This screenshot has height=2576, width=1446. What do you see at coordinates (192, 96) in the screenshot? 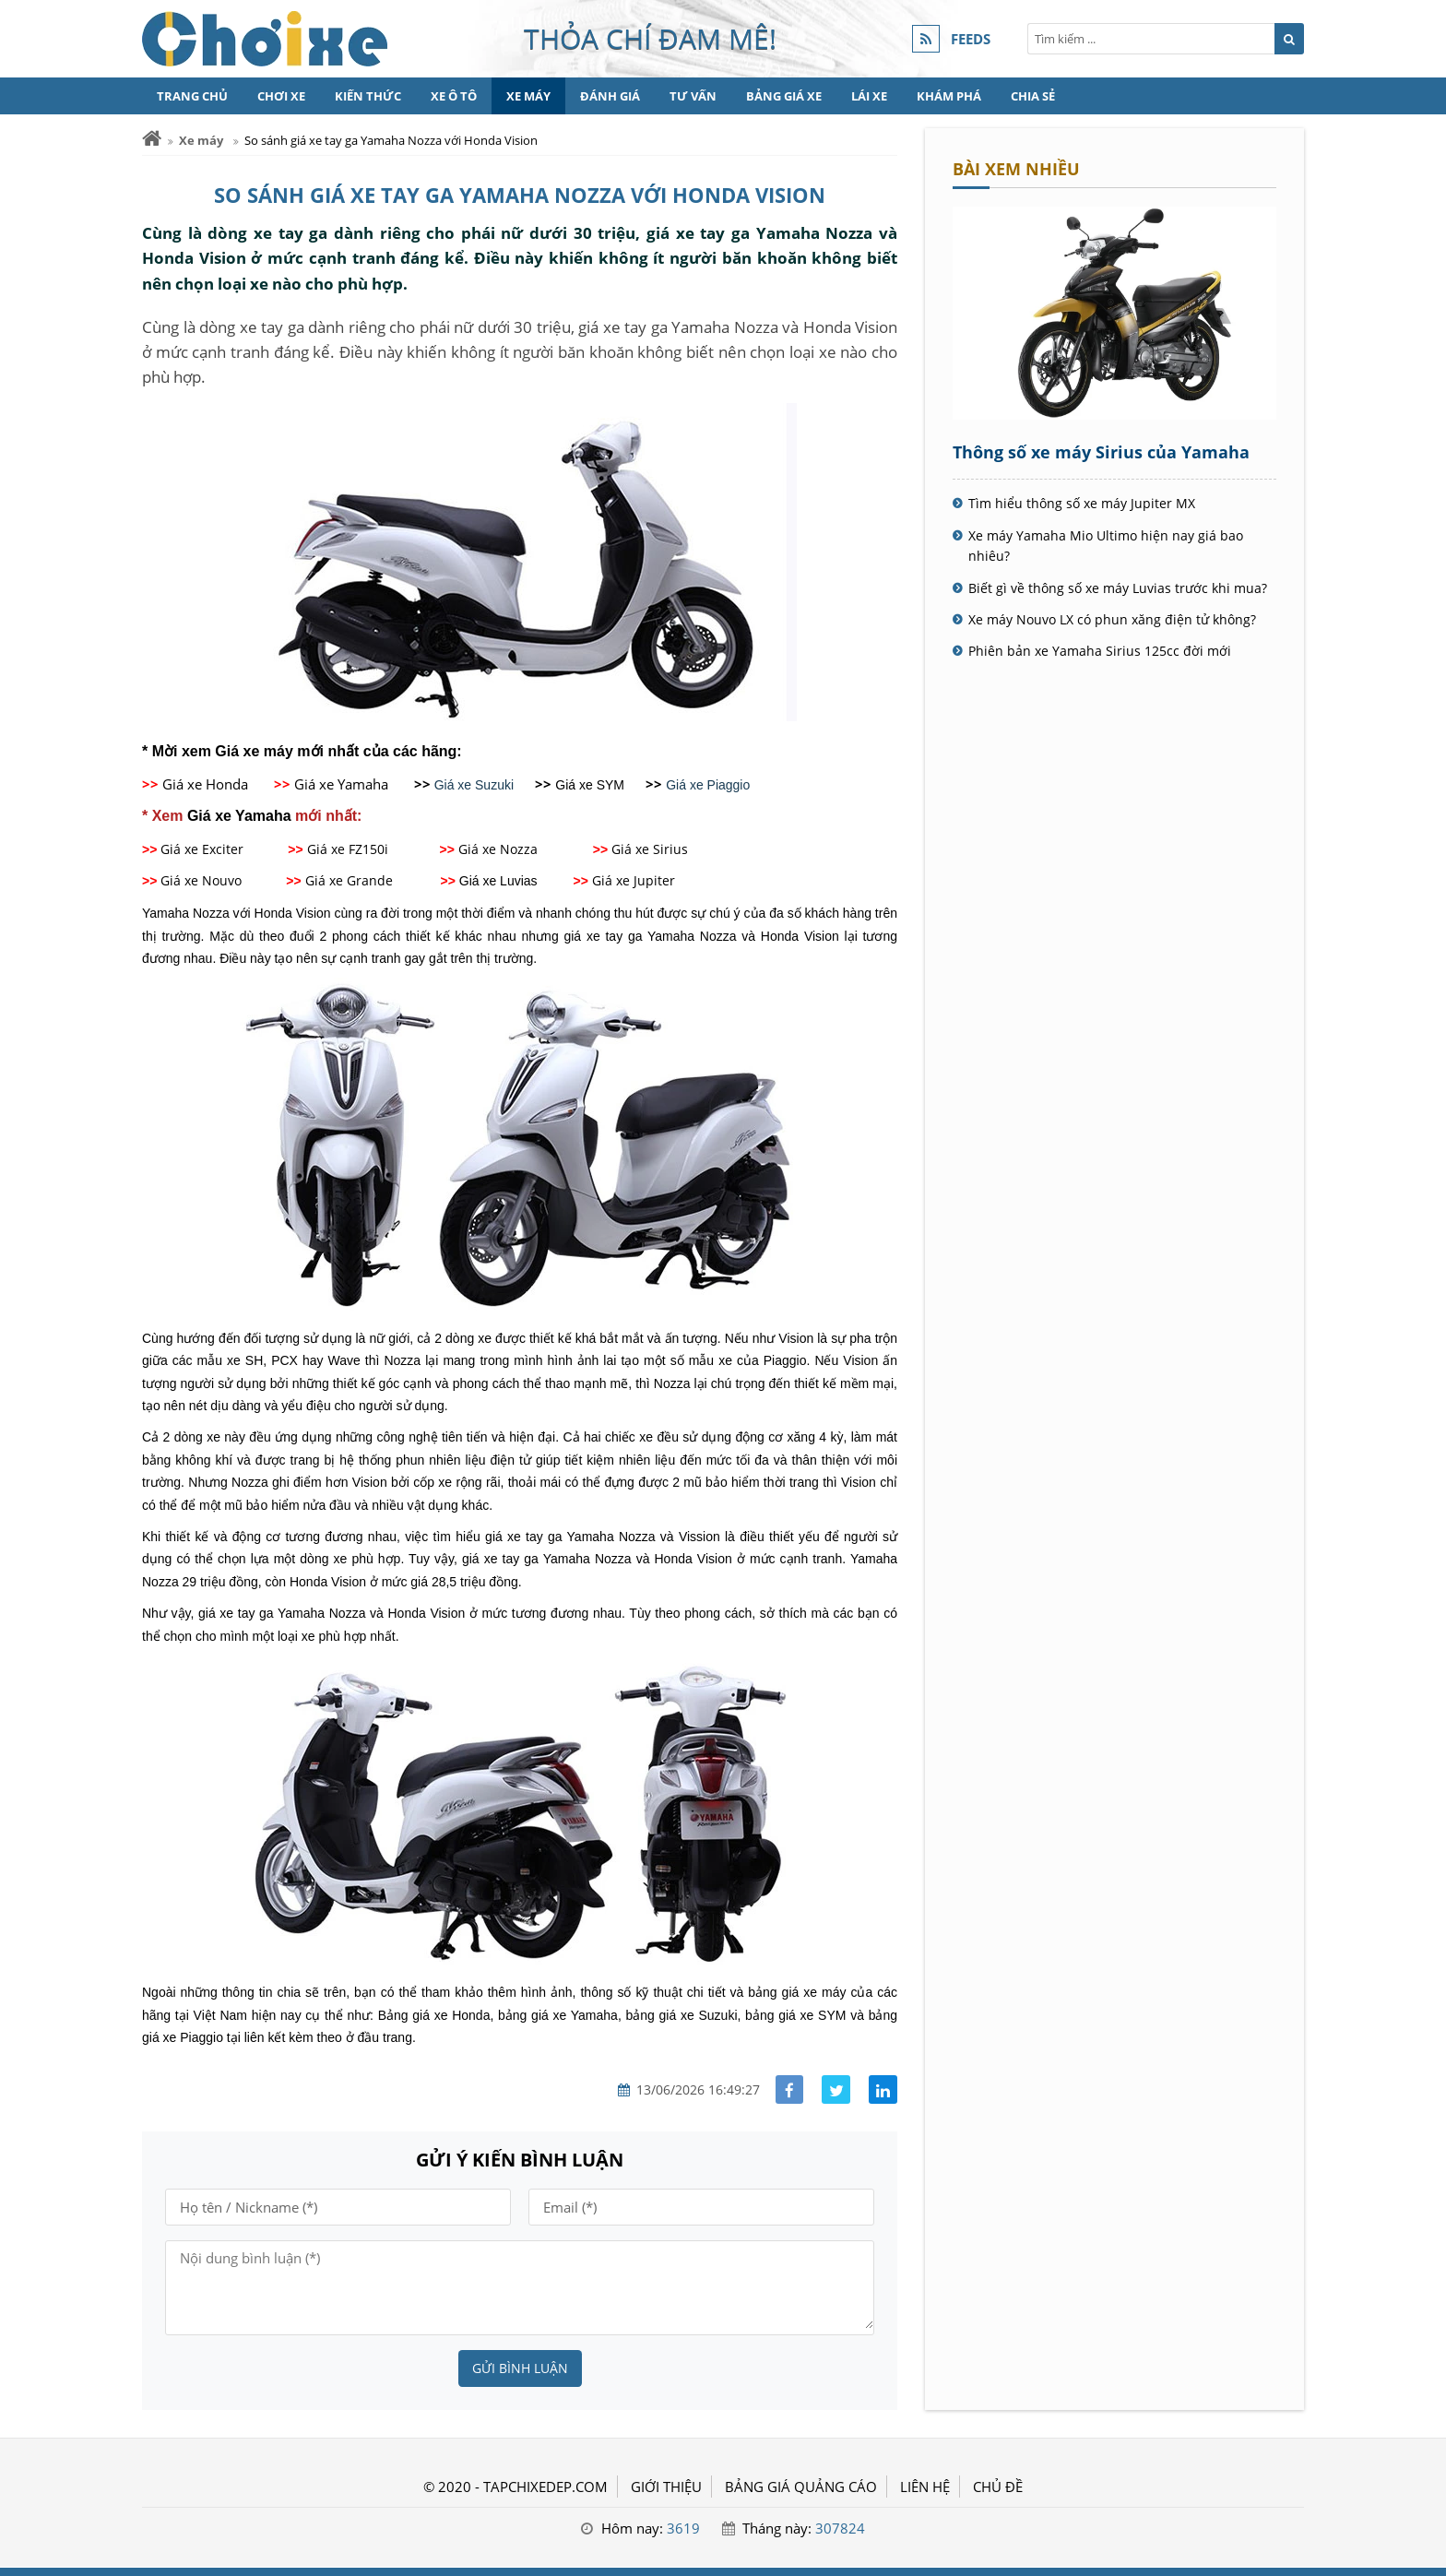
I see `Trang chủ` at bounding box center [192, 96].